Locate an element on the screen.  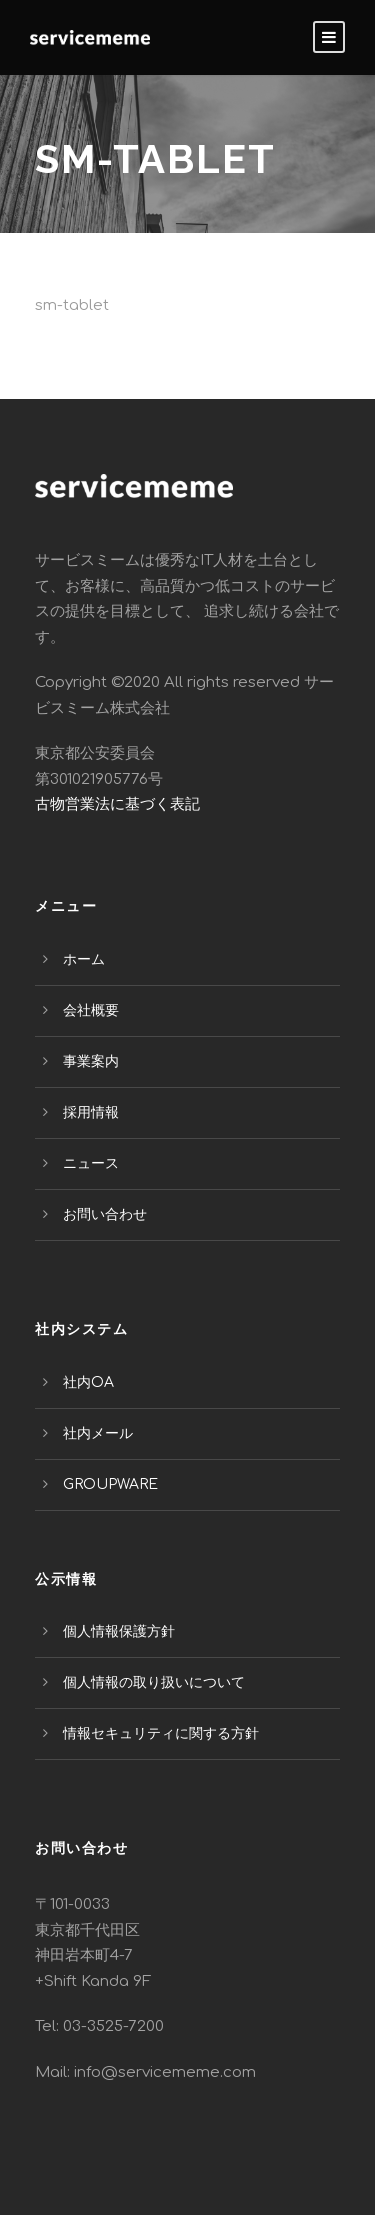
事業案内 is located at coordinates (91, 1061).